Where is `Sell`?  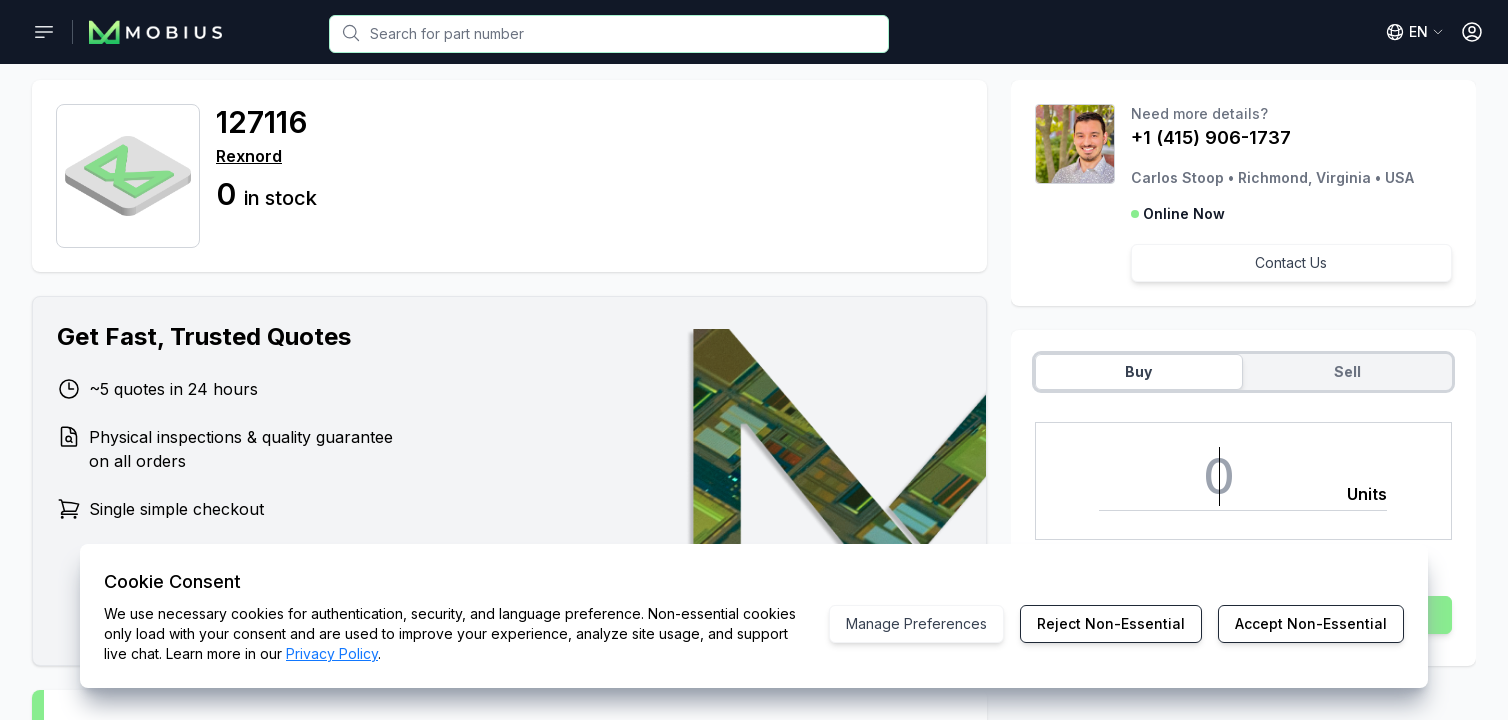
Sell is located at coordinates (1347, 371).